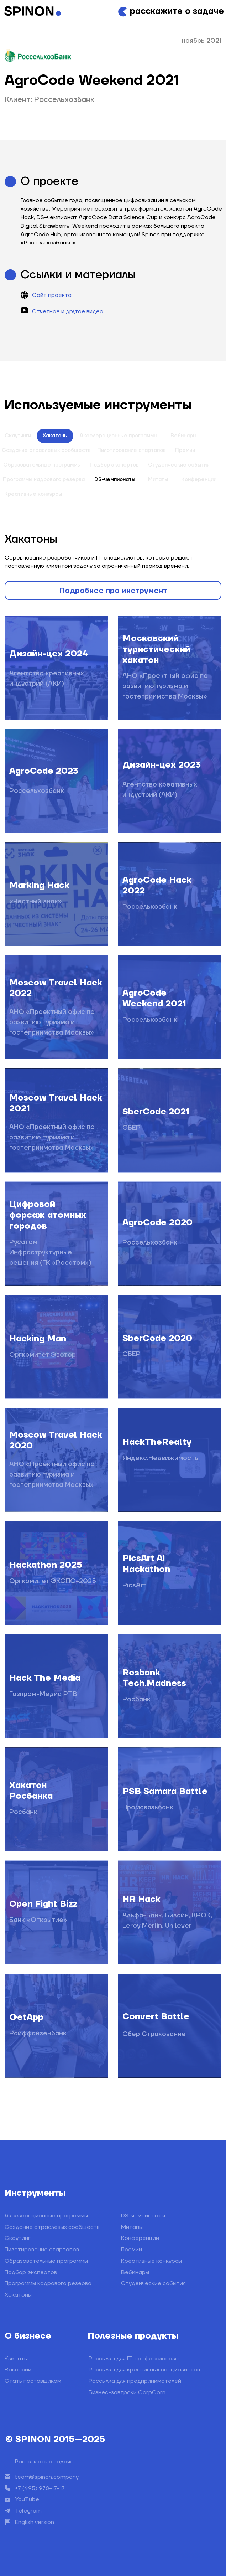  I want to click on GetApp, so click(26, 2017).